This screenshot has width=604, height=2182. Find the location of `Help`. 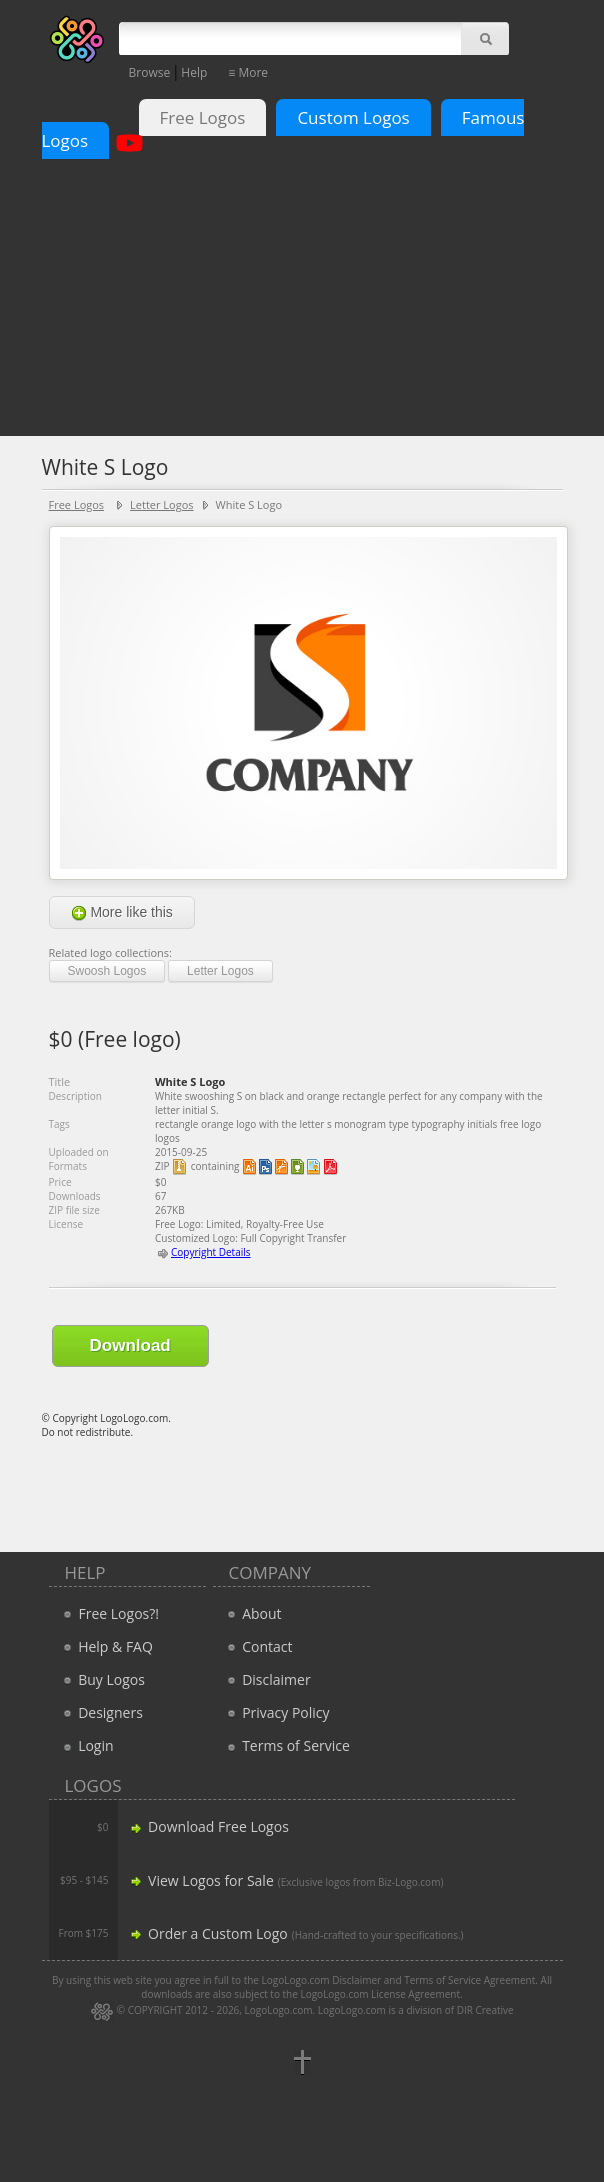

Help is located at coordinates (194, 72).